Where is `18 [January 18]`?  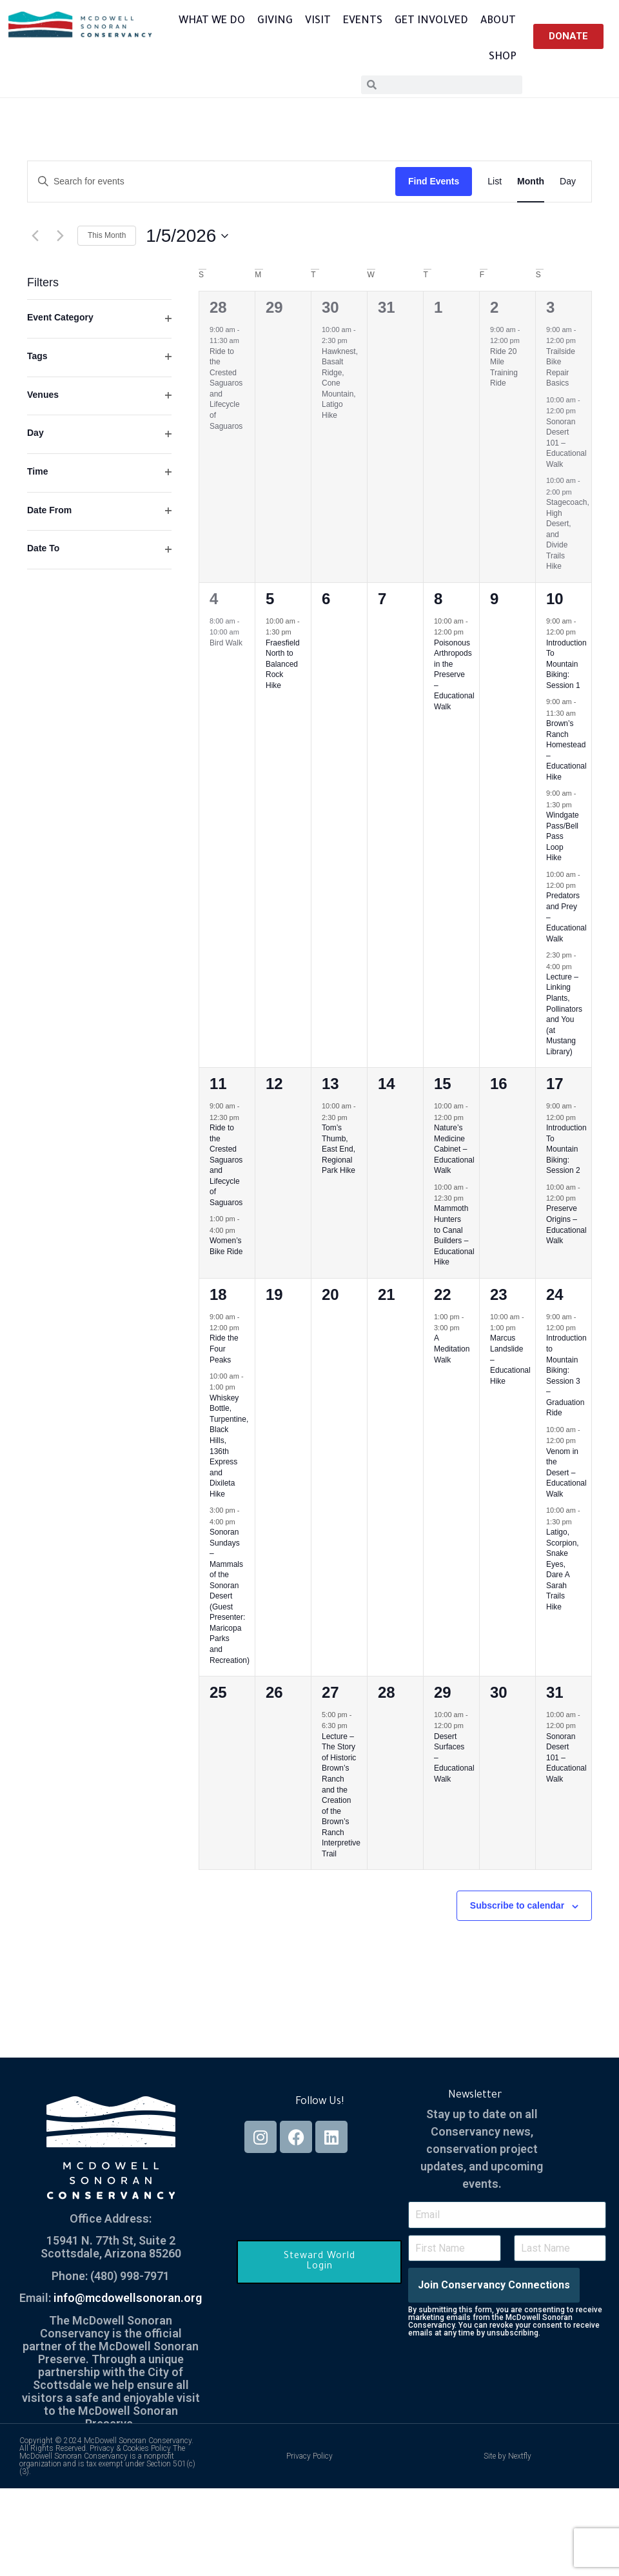 18 [January 18] is located at coordinates (218, 1294).